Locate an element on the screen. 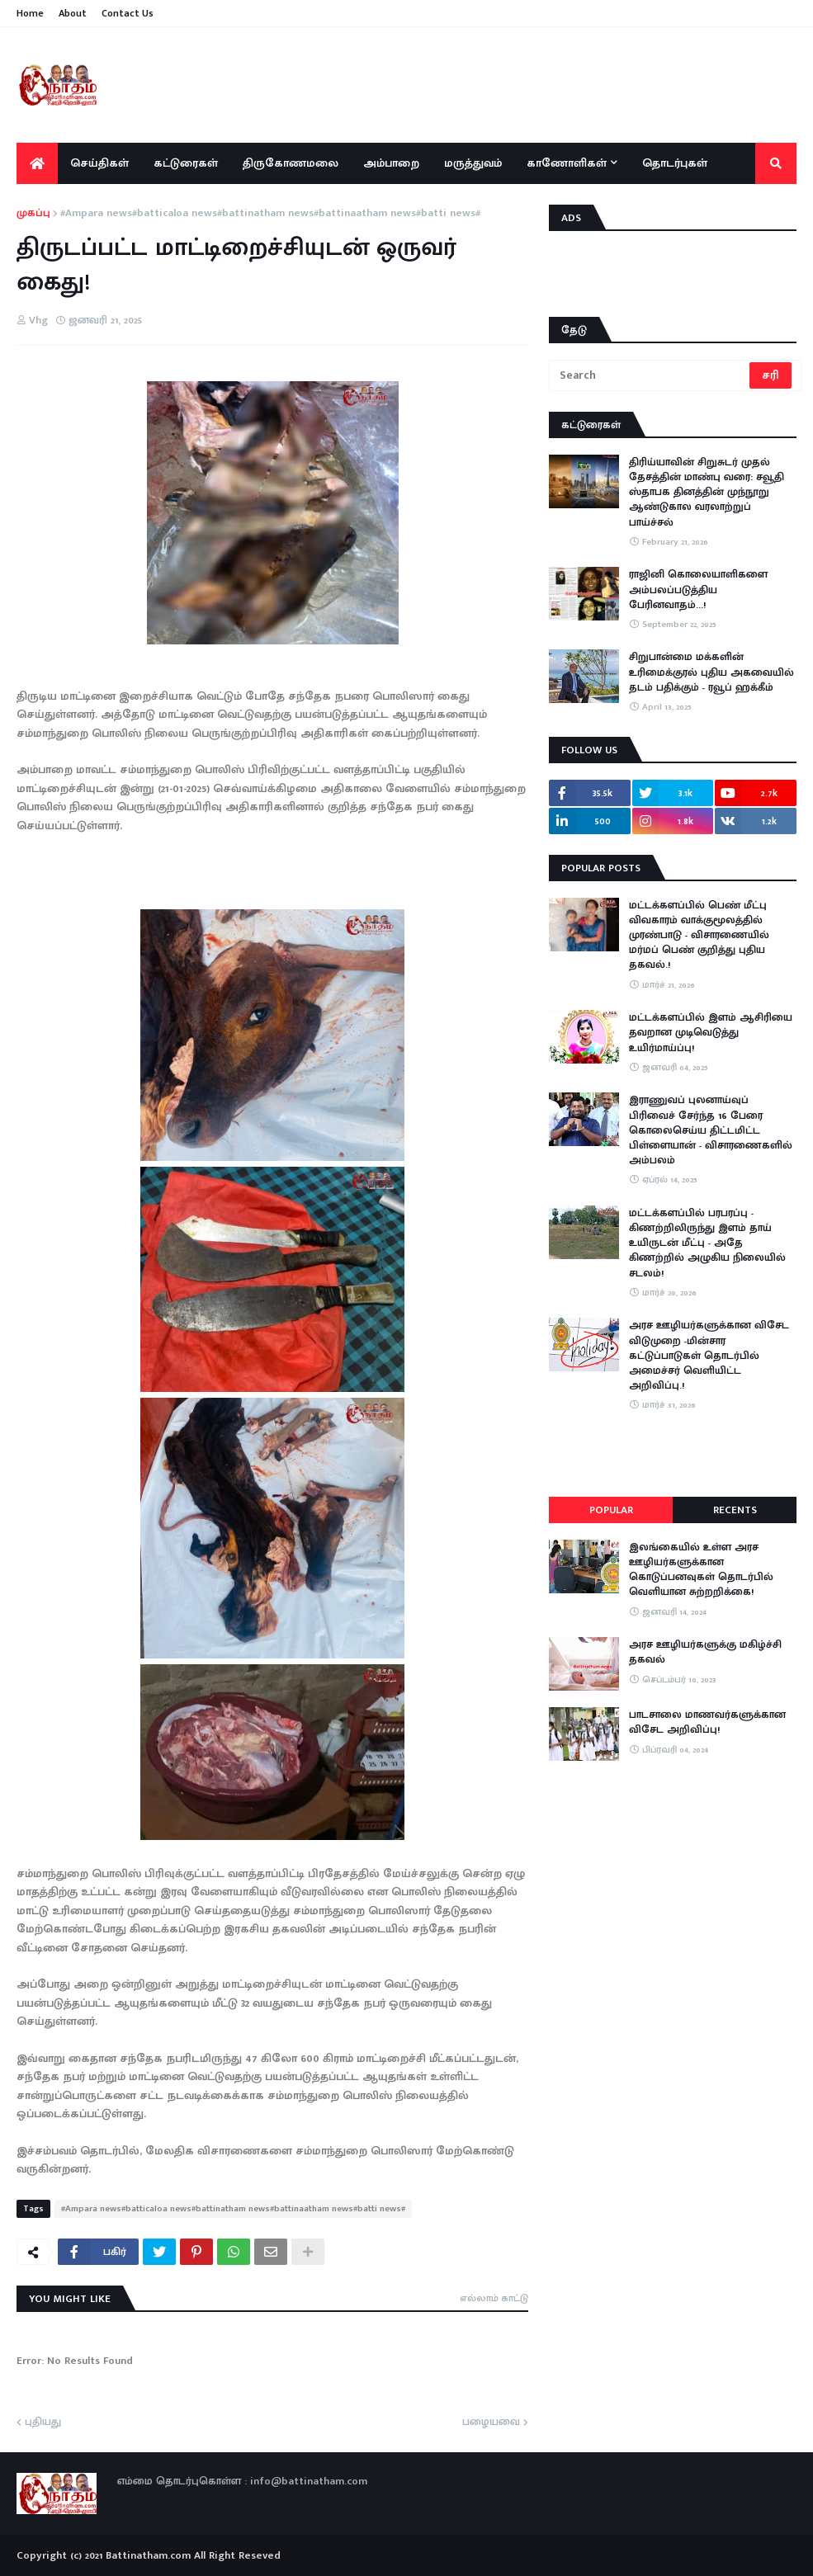 The image size is (813, 2576). காணோளிகள் [menuitem] is located at coordinates (567, 162).